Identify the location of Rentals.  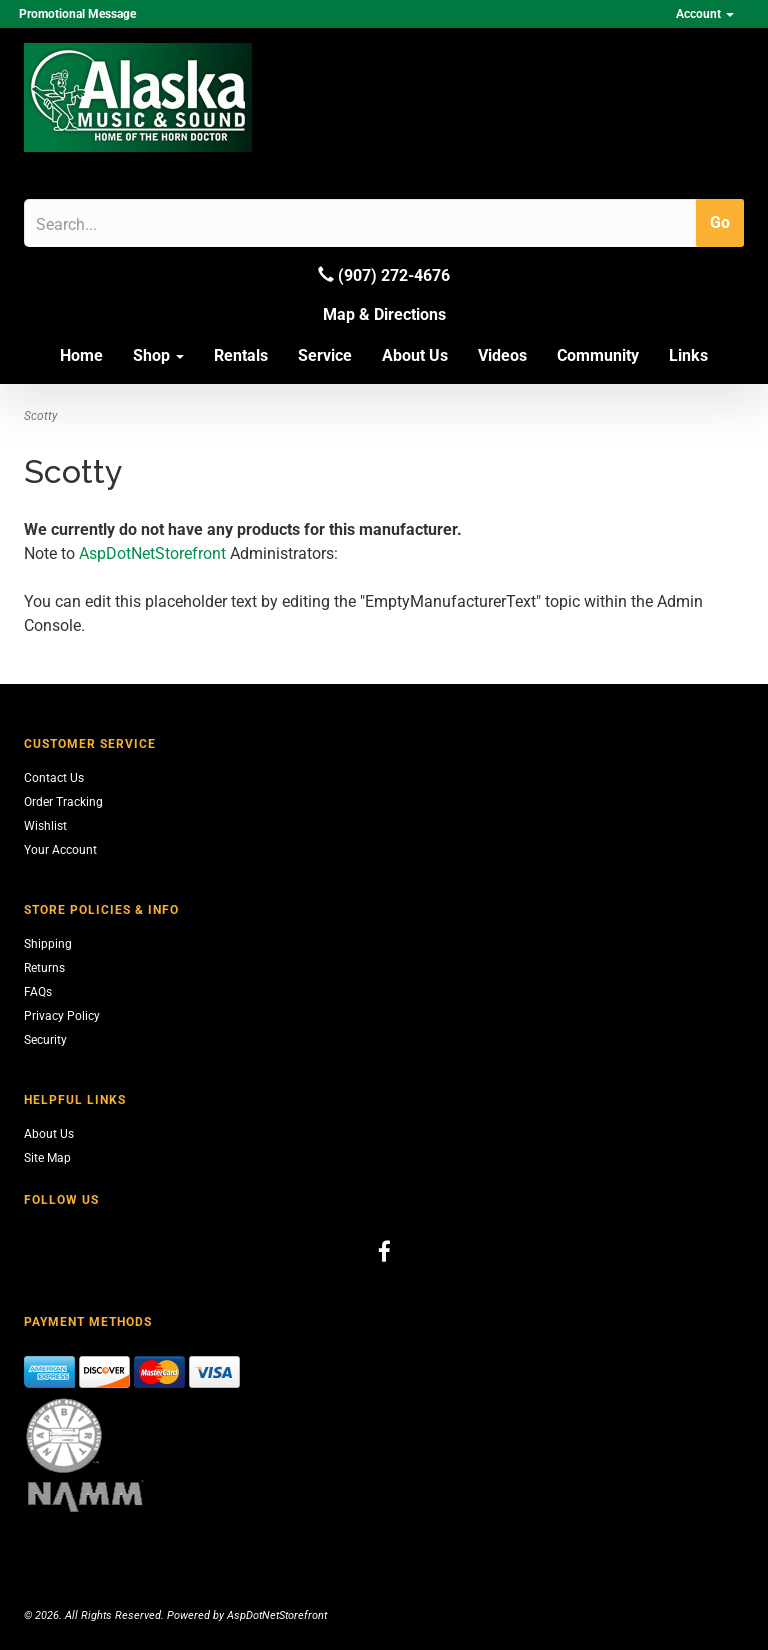
(241, 355).